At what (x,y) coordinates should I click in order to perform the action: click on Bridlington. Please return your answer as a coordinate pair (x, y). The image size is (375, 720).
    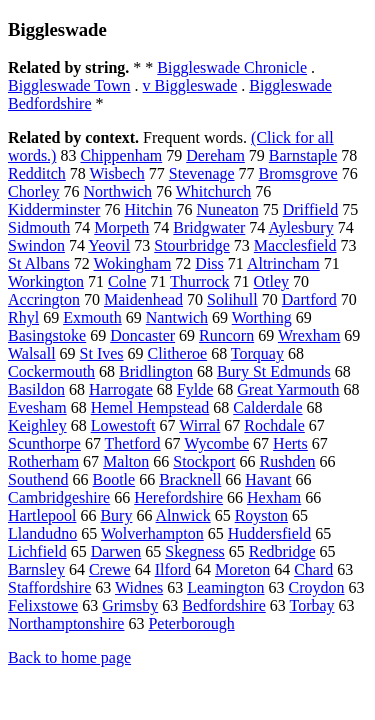
    Looking at the image, I should click on (156, 371).